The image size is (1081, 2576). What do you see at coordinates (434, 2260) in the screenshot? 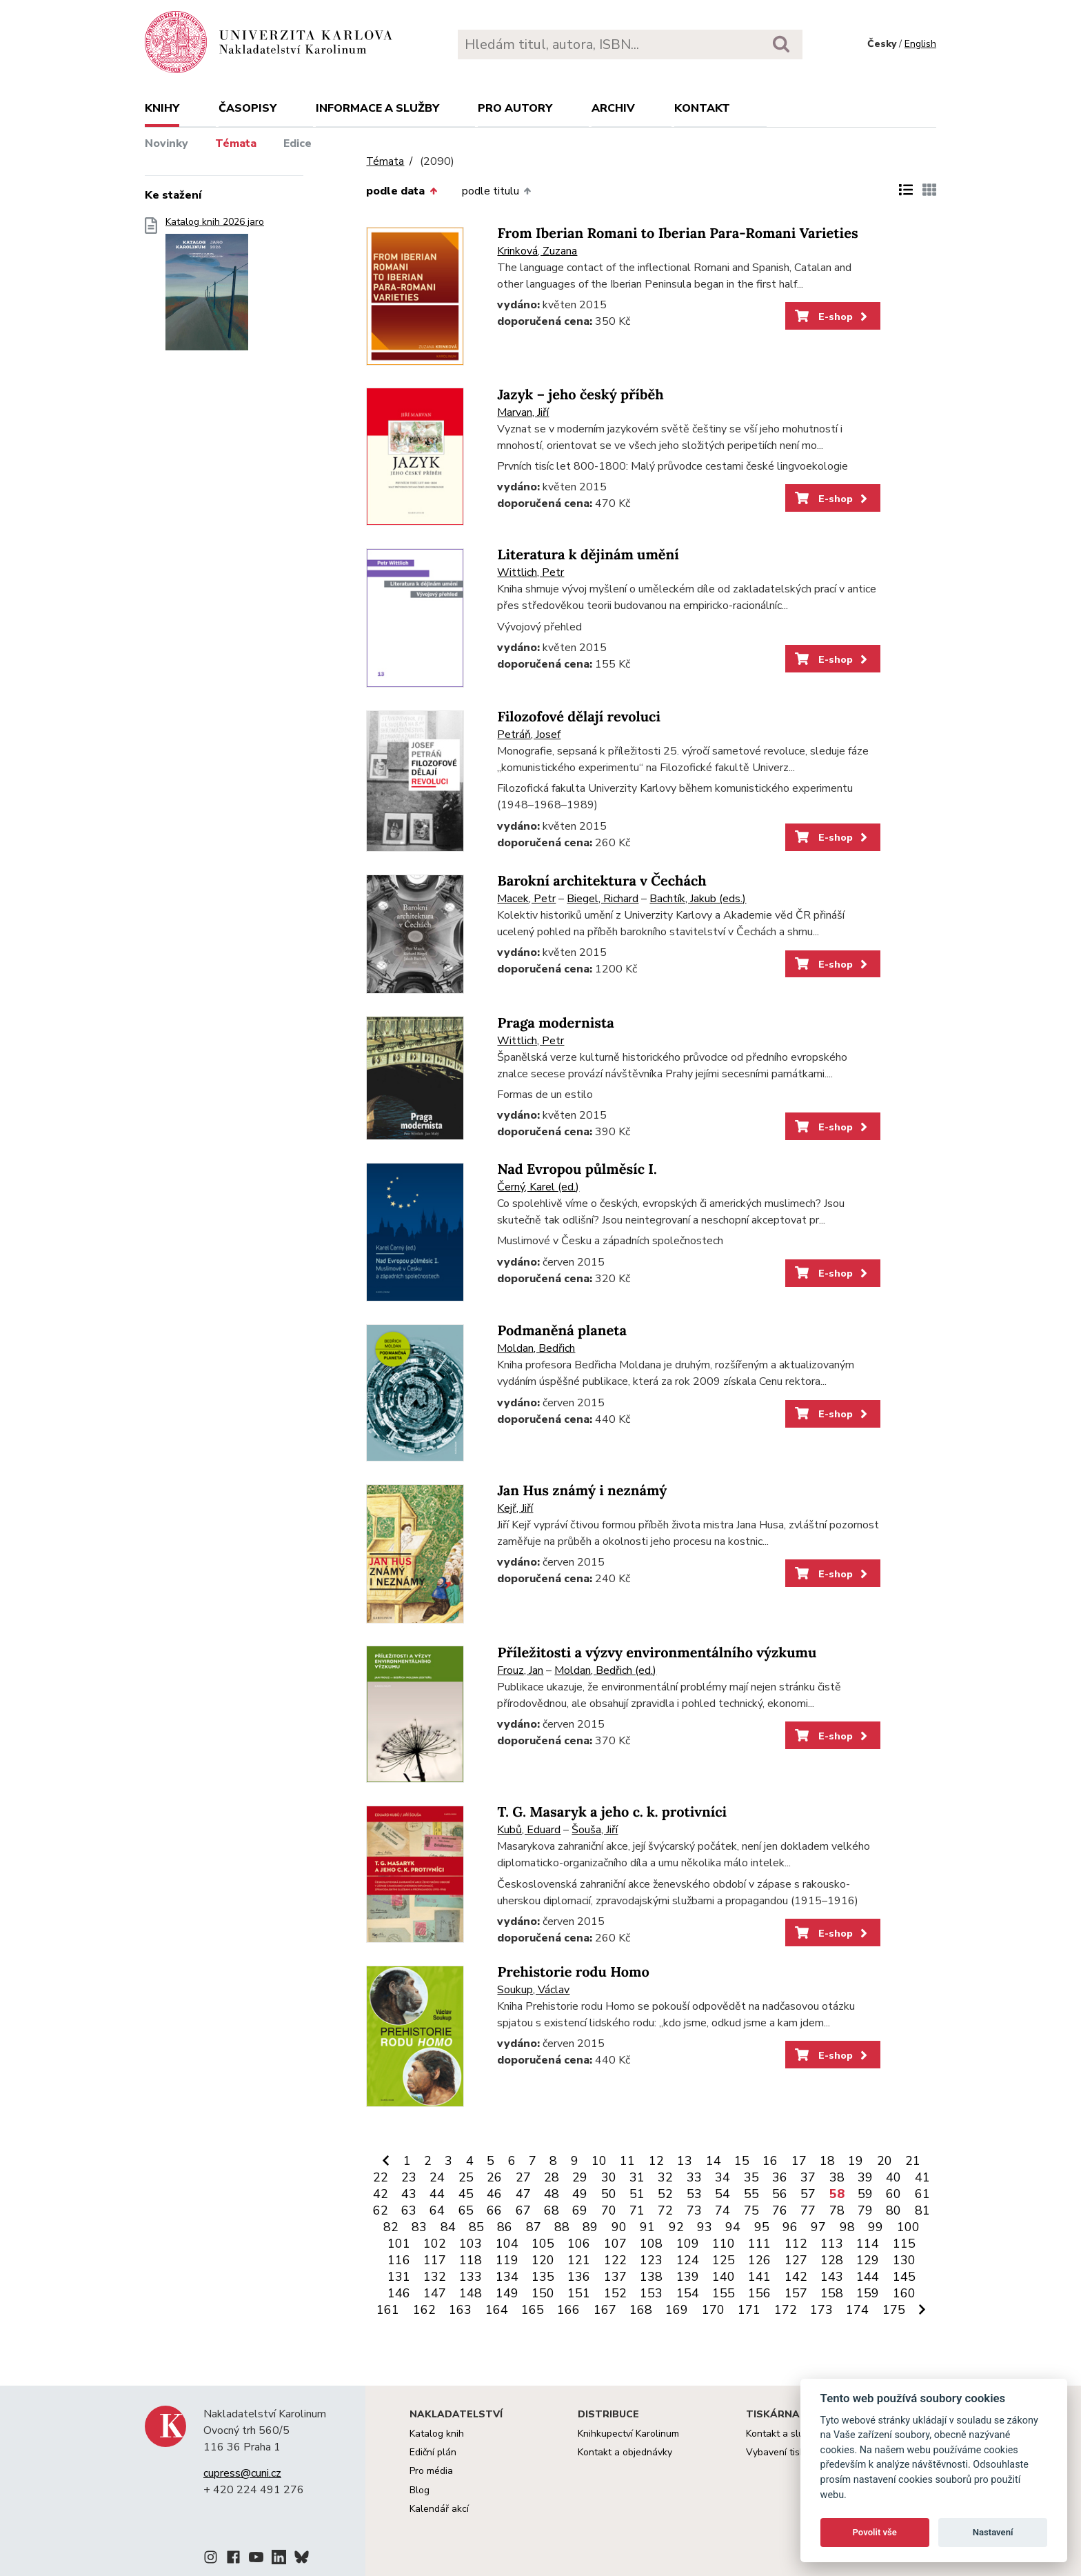
I see `117` at bounding box center [434, 2260].